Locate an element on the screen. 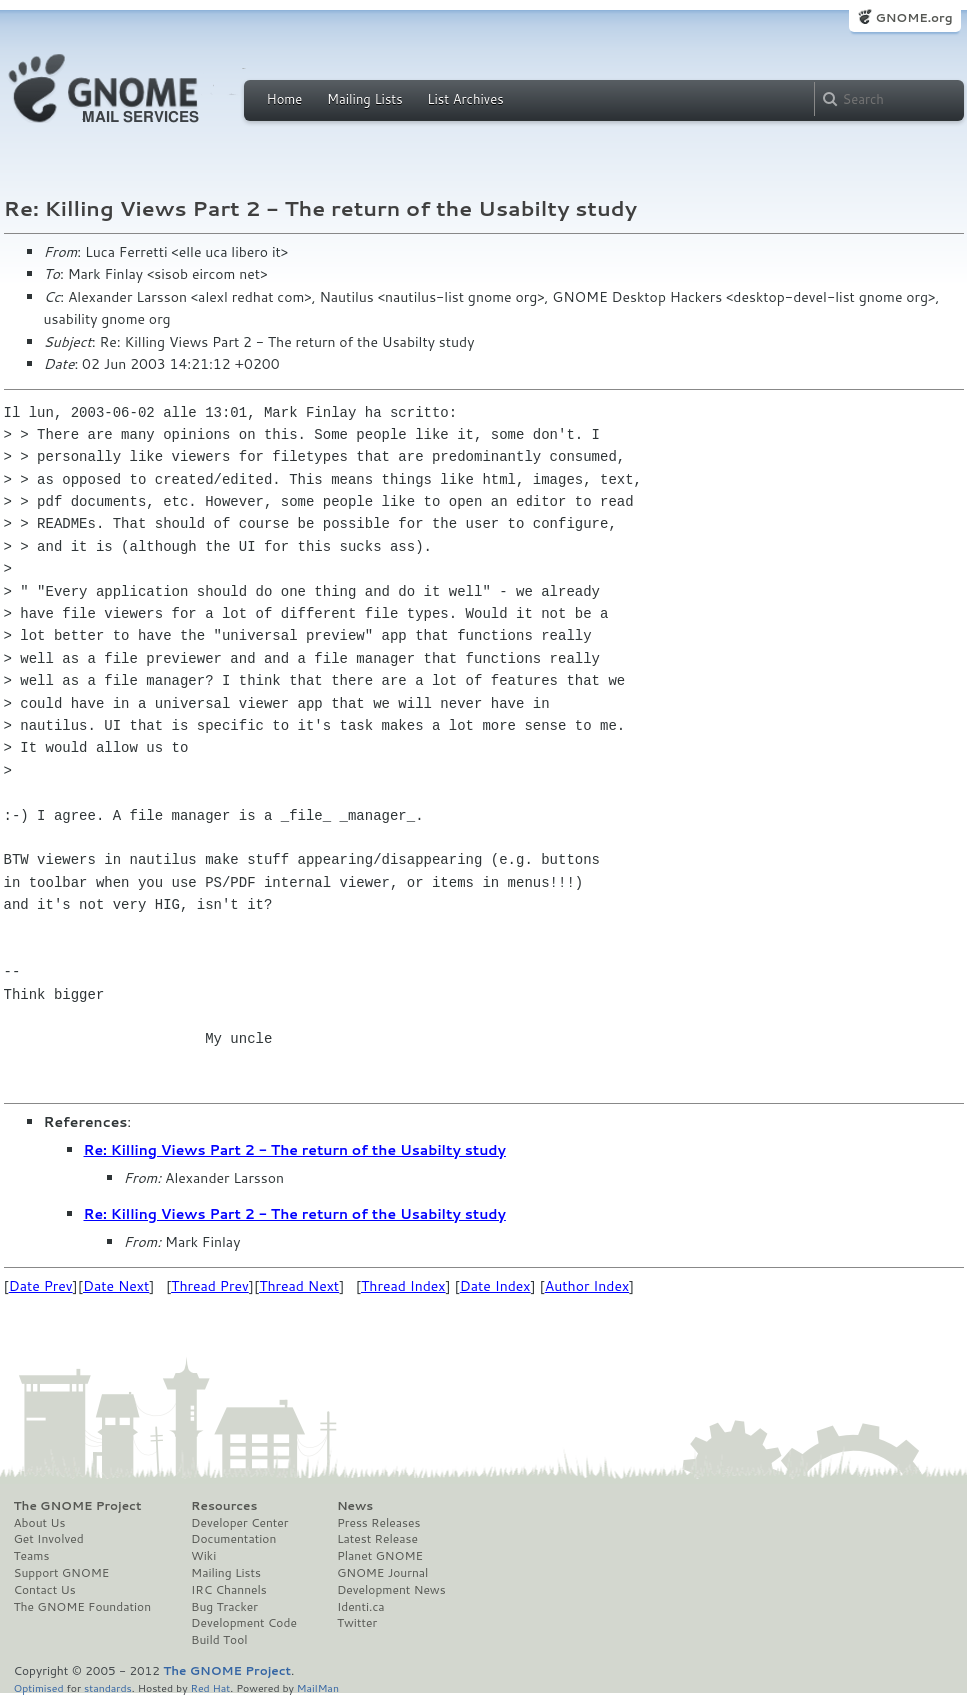 This screenshot has width=967, height=1697. Mailing Lists is located at coordinates (365, 99).